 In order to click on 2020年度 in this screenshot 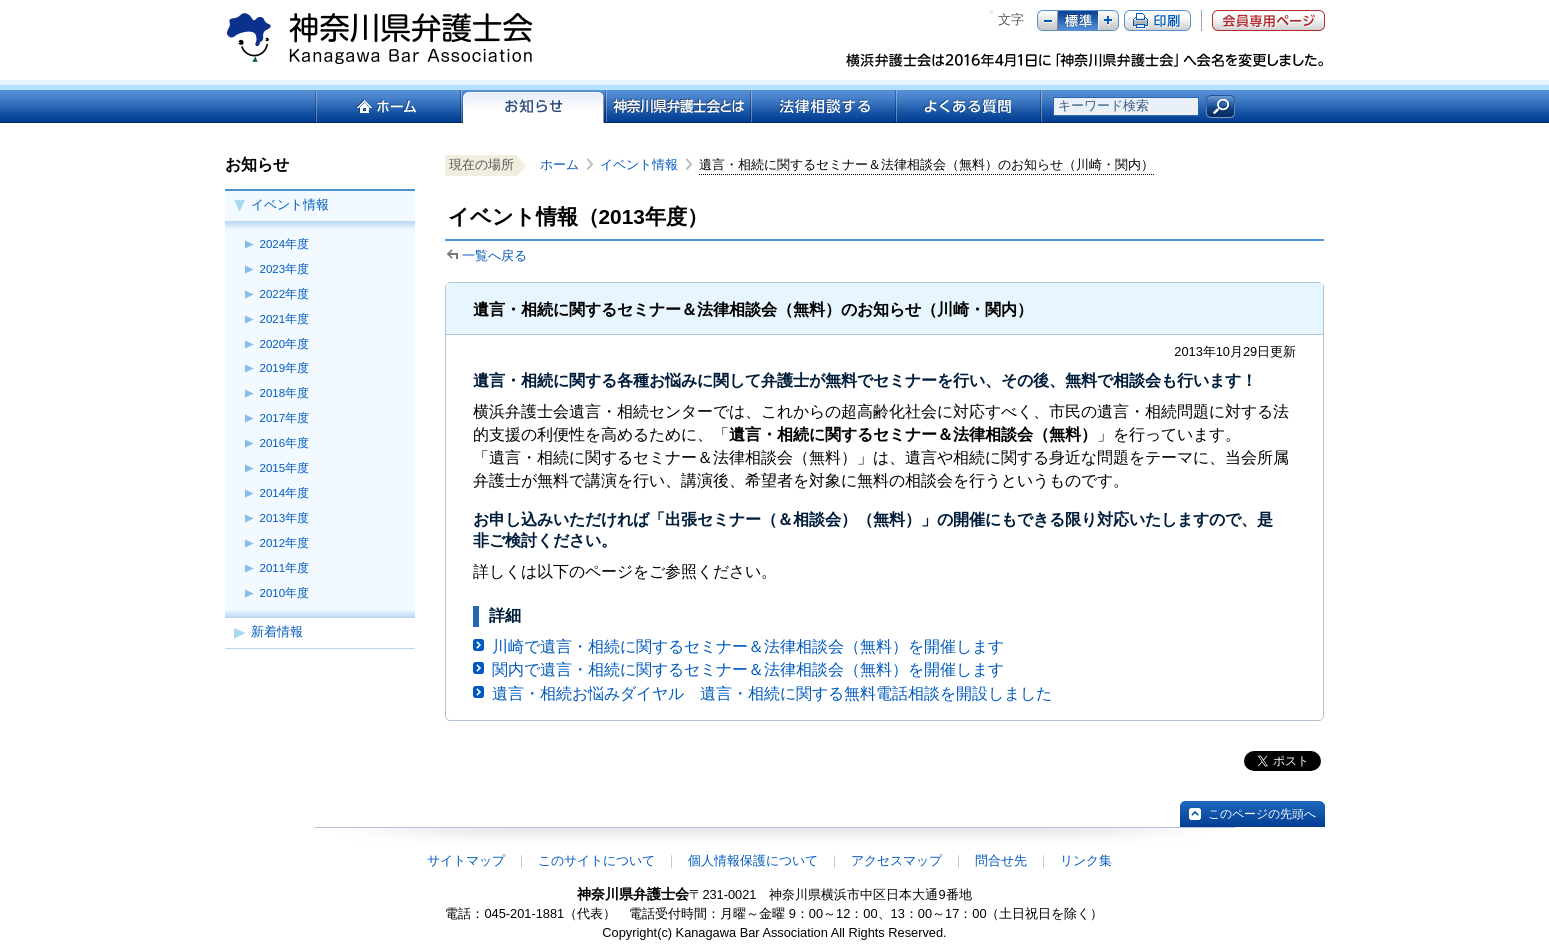, I will do `click(285, 344)`.